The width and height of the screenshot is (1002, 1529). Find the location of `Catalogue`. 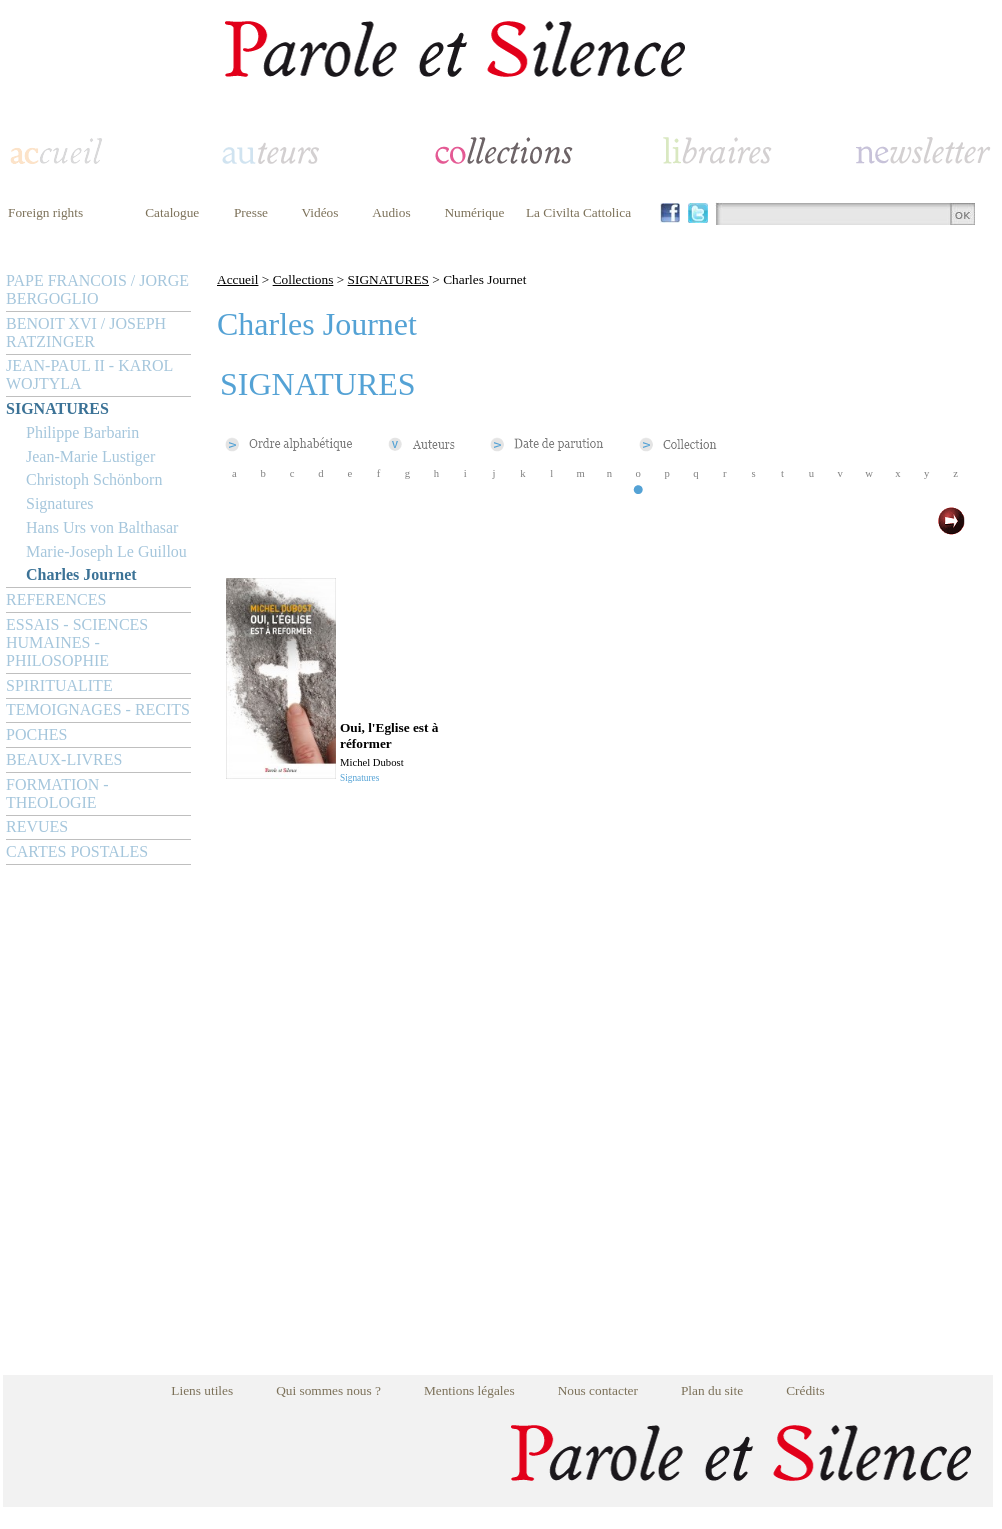

Catalogue is located at coordinates (172, 212).